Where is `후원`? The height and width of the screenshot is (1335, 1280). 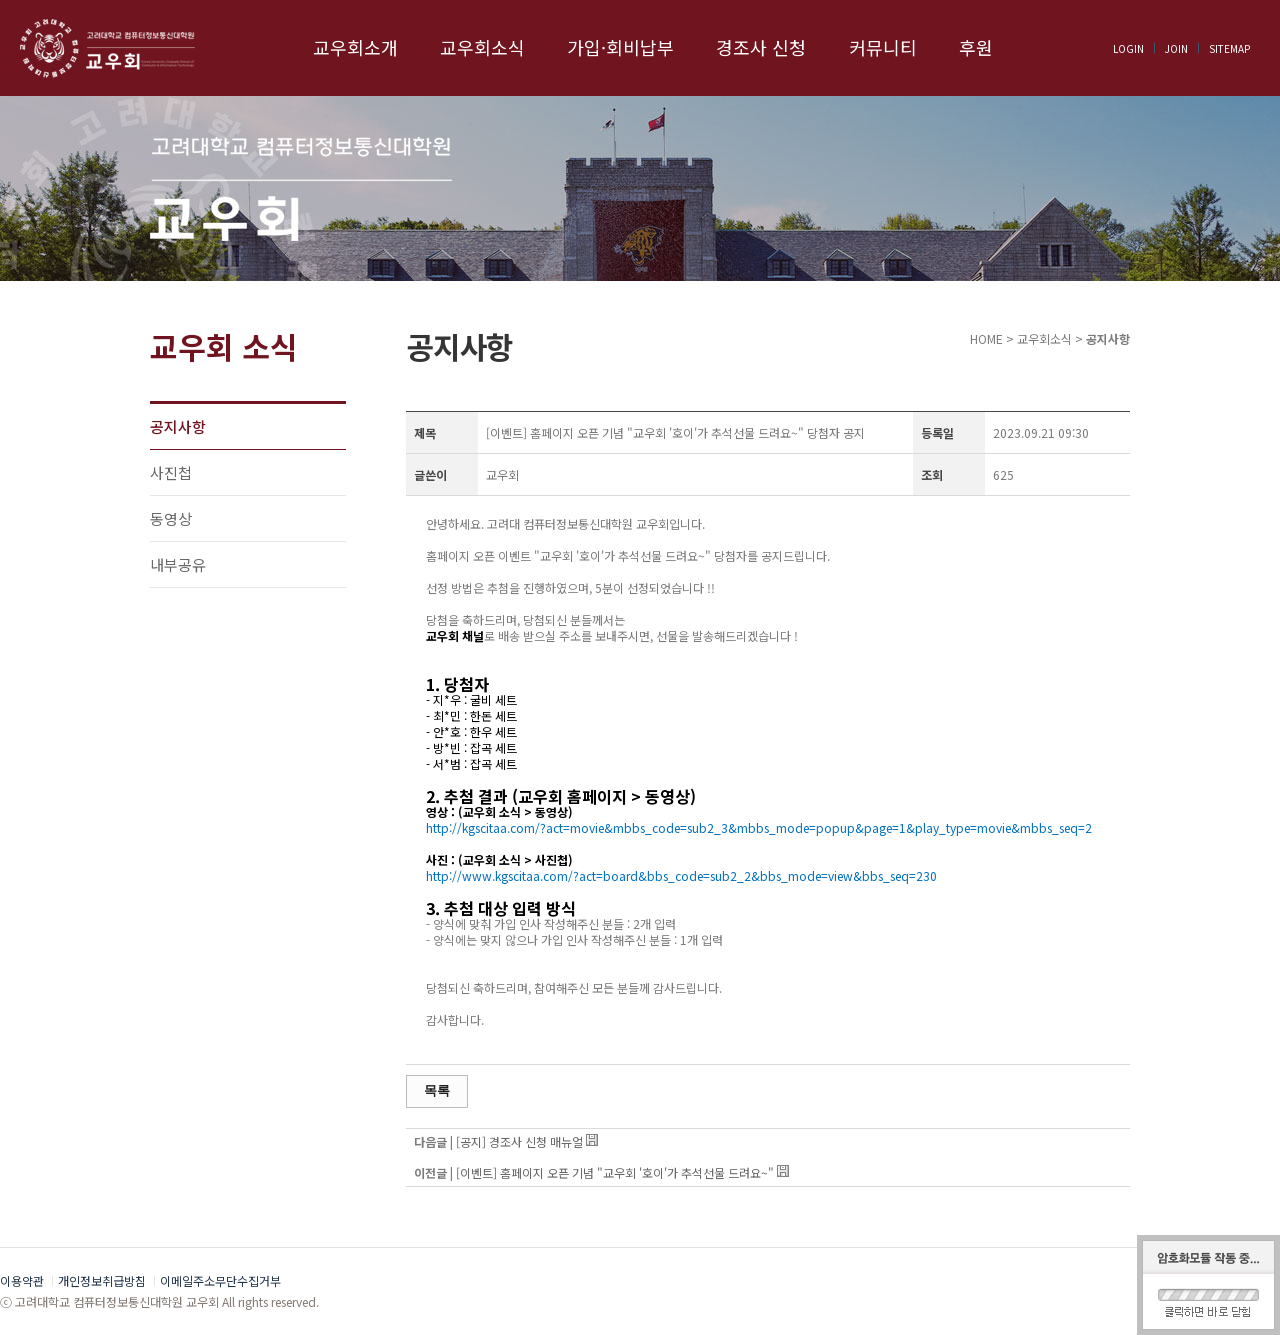 후원 is located at coordinates (976, 47).